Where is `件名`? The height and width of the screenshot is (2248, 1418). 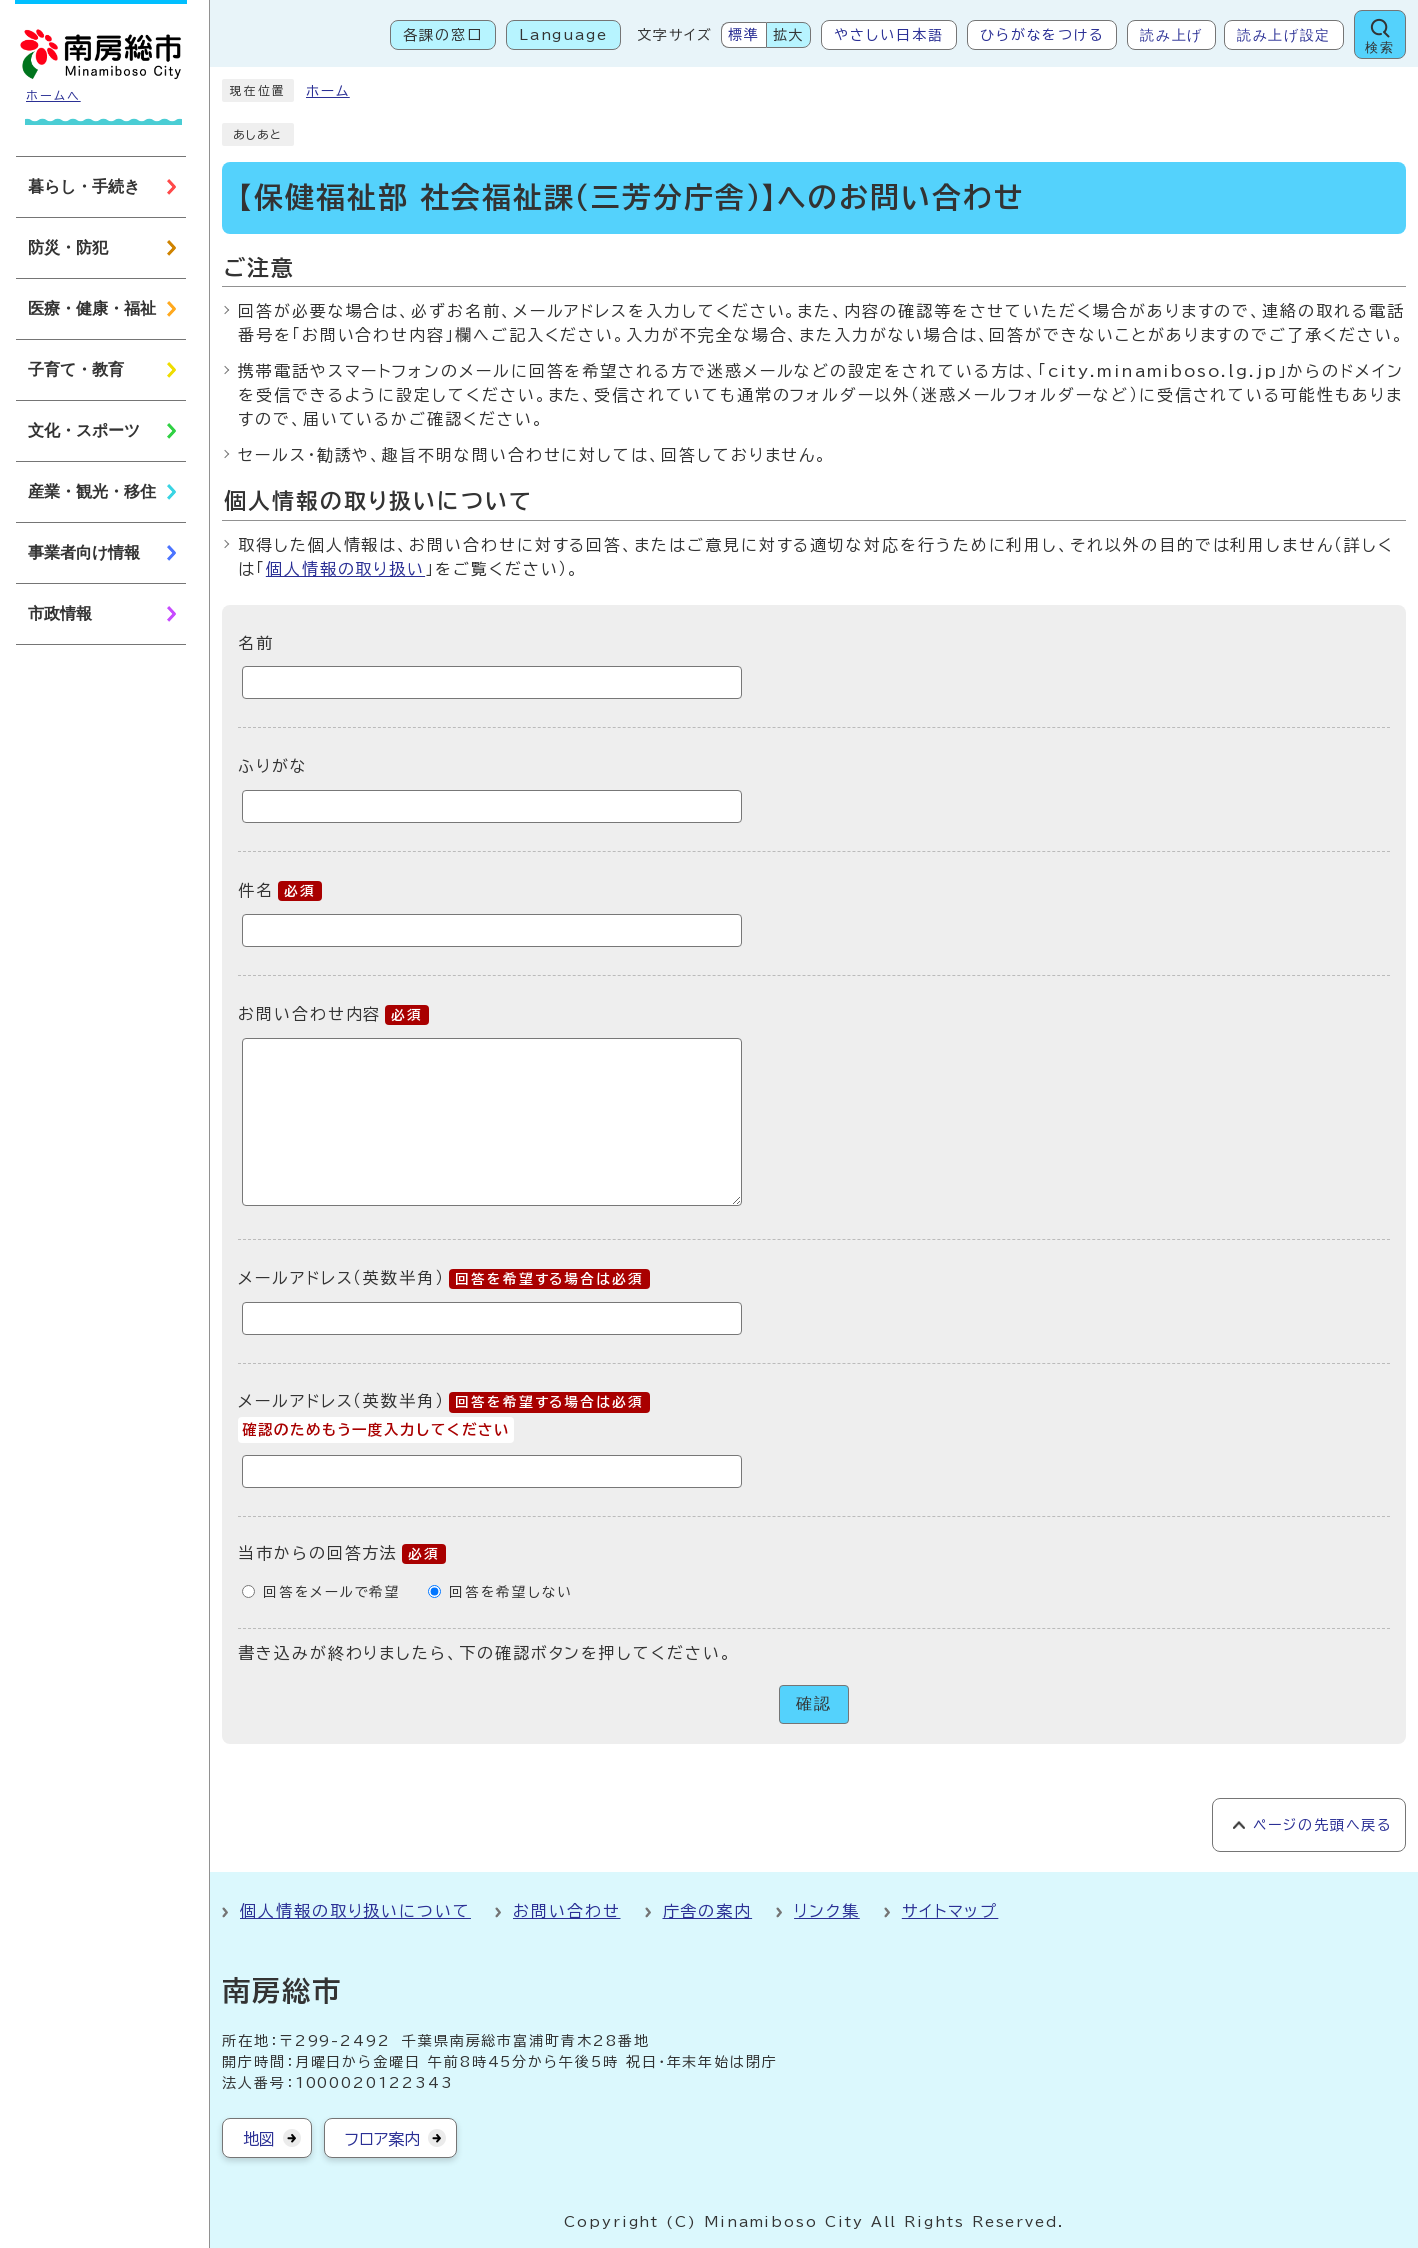
件名 is located at coordinates (280, 890).